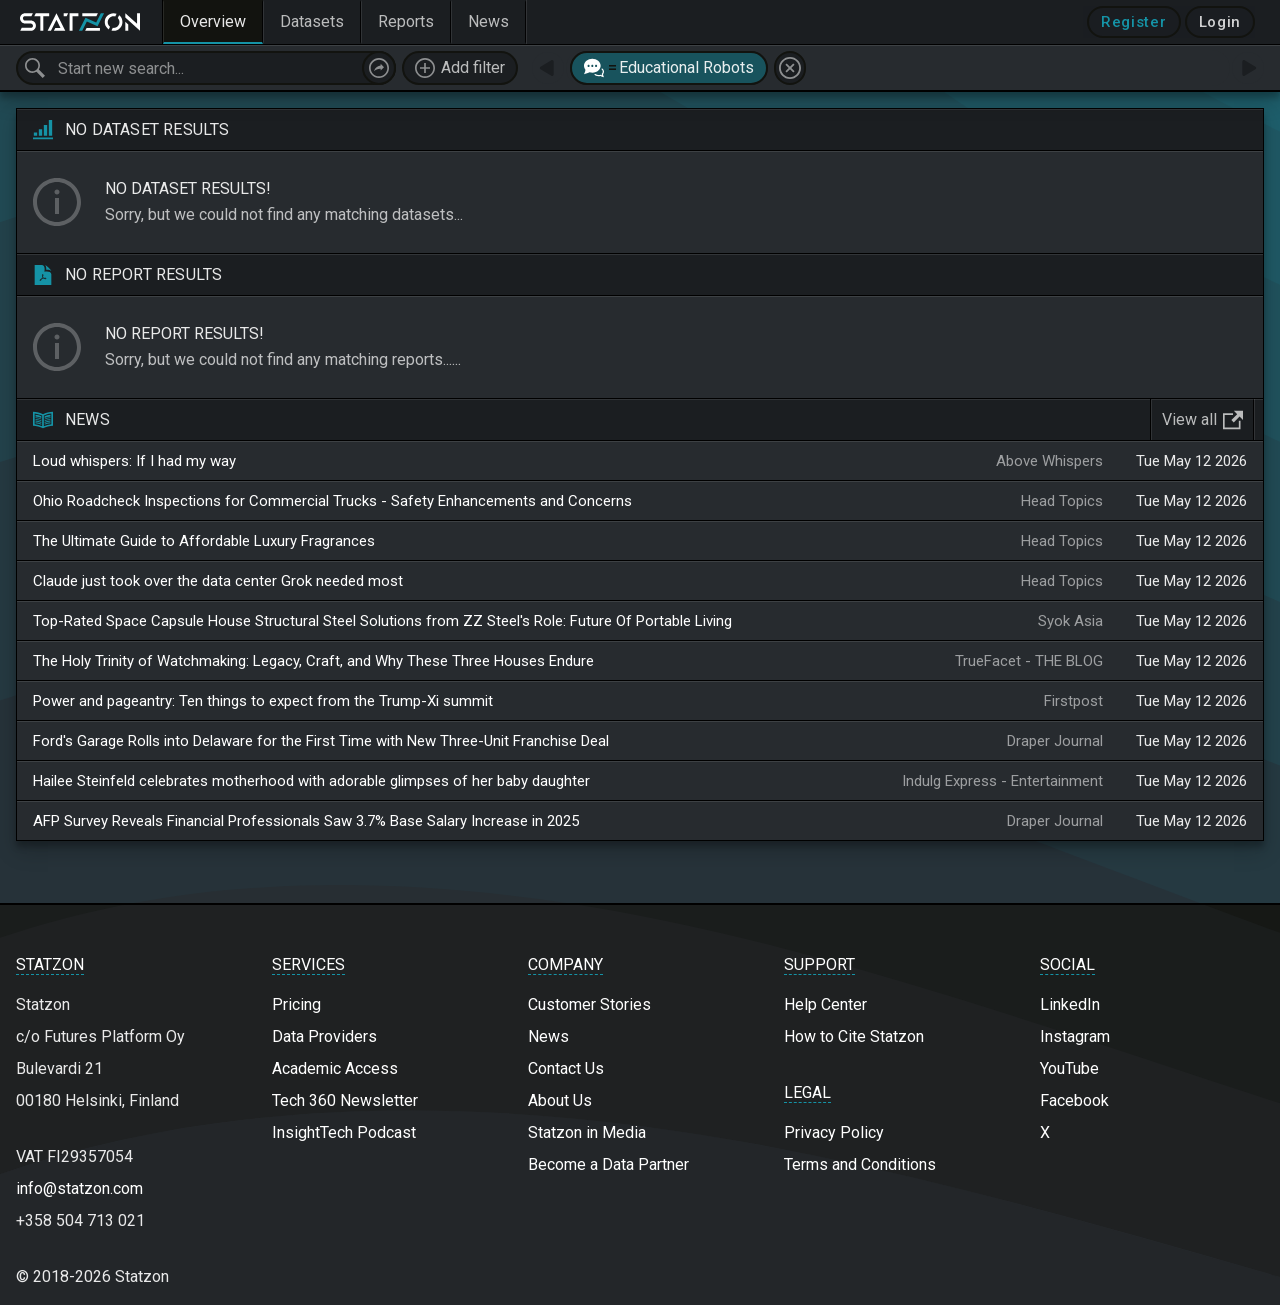 The image size is (1280, 1305). What do you see at coordinates (854, 1036) in the screenshot?
I see `How to Cite Statzon` at bounding box center [854, 1036].